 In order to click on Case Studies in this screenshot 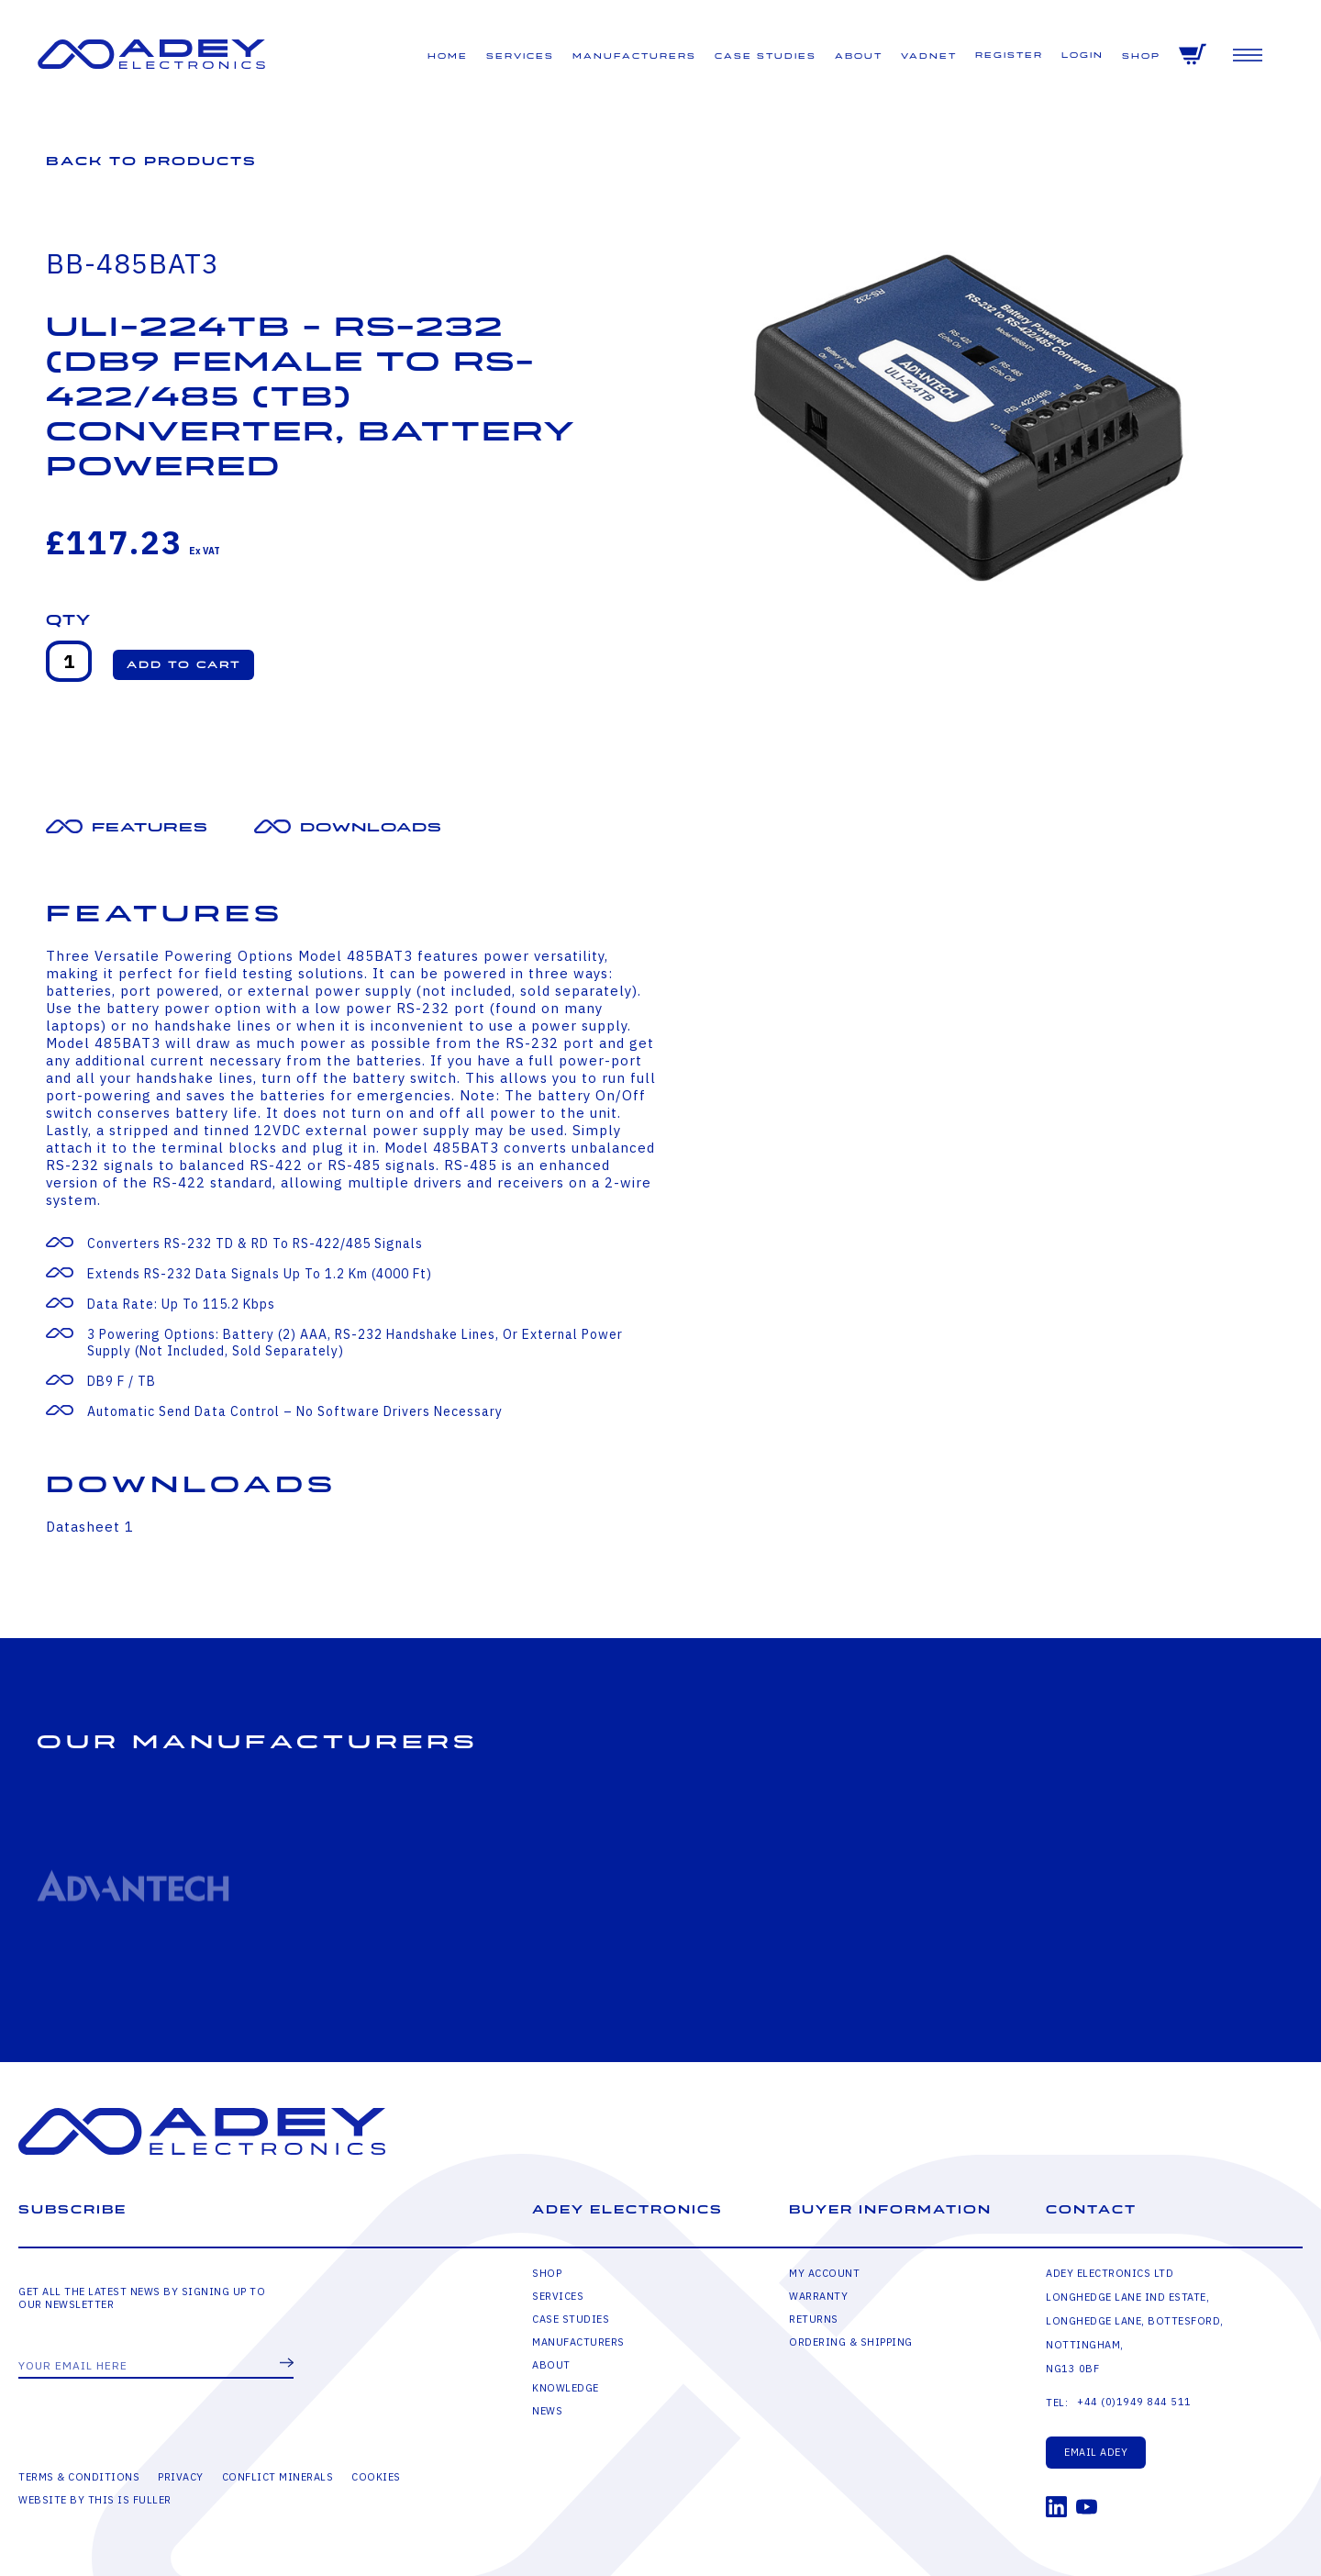, I will do `click(765, 56)`.